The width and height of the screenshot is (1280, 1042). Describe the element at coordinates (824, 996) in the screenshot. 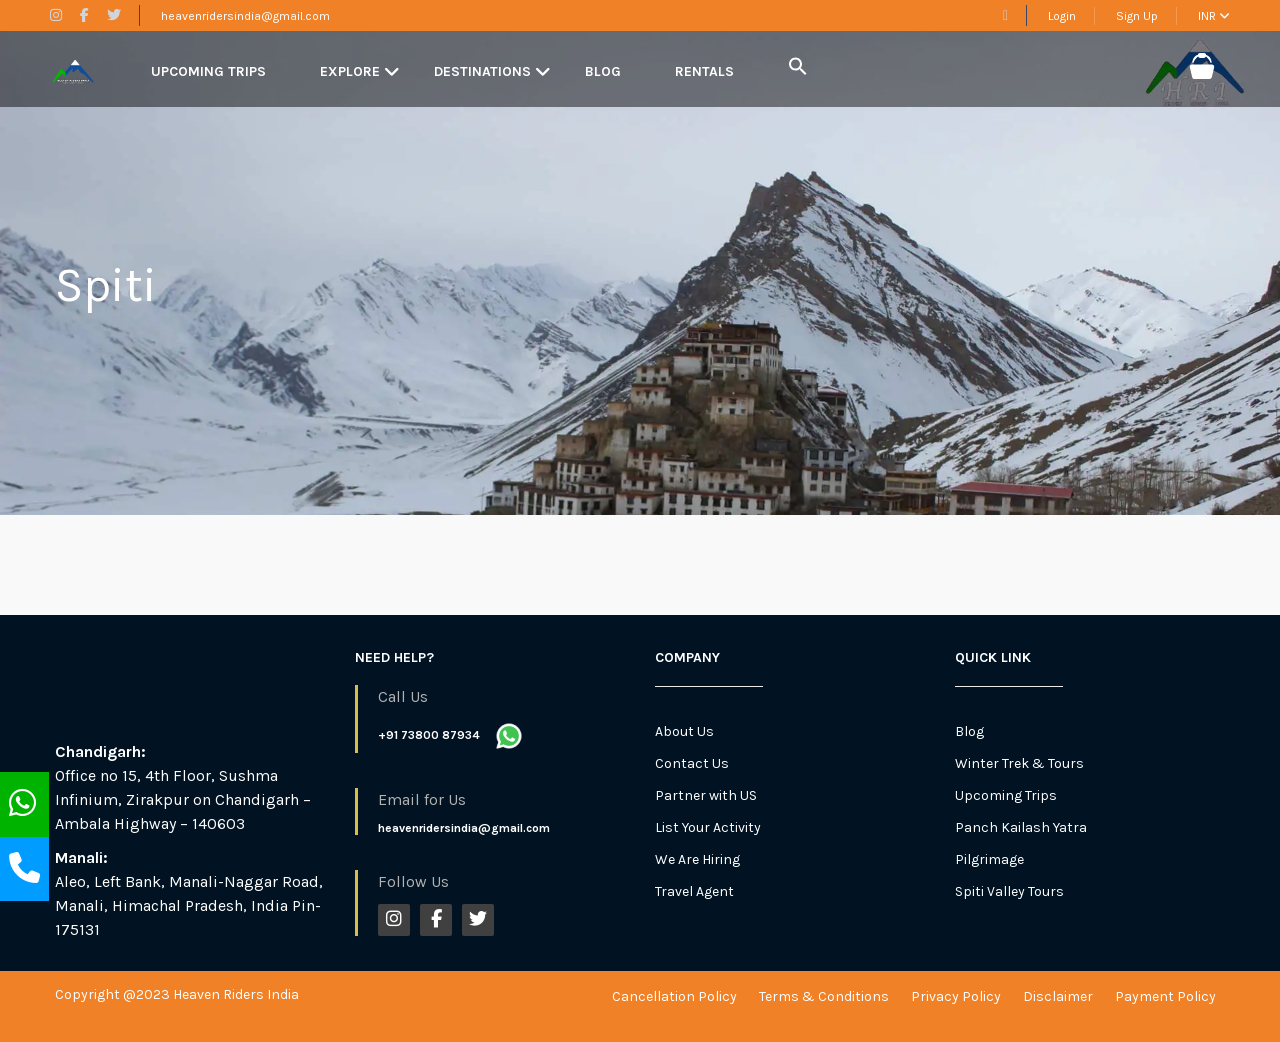

I see `Terms & Conditions` at that location.